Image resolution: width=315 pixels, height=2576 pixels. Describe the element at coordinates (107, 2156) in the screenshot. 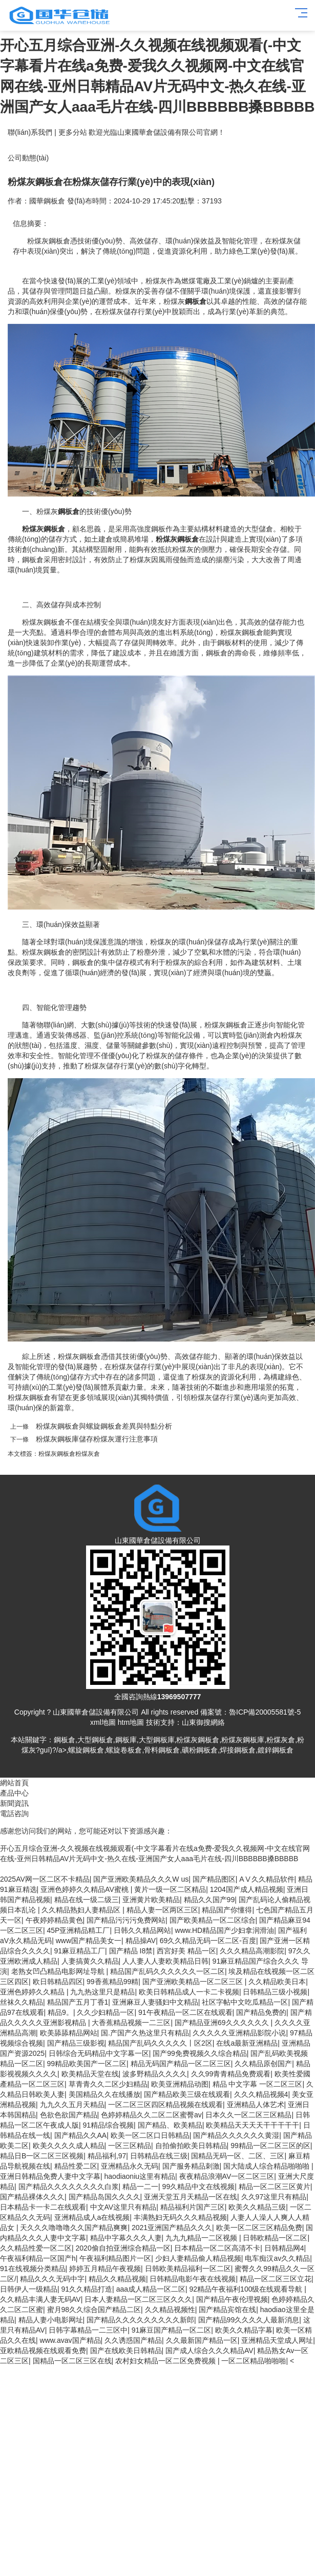

I see `精品福利,97` at that location.